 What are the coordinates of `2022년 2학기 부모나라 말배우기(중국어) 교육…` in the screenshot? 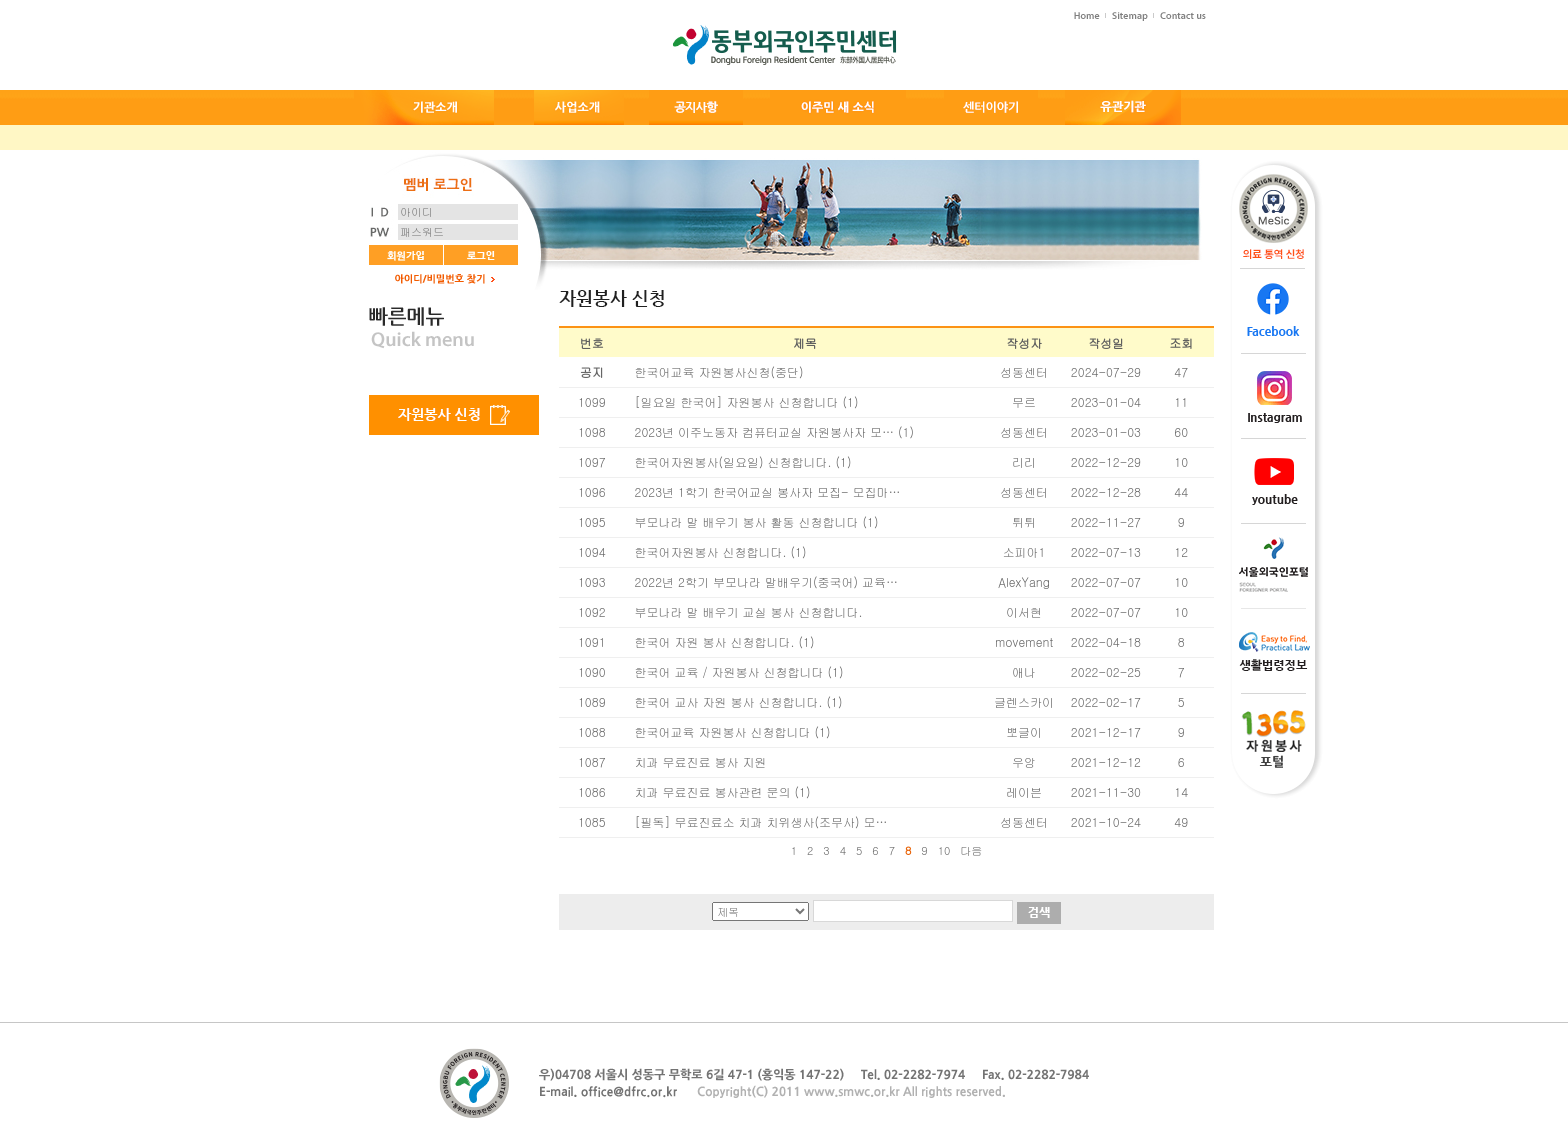 It's located at (766, 581).